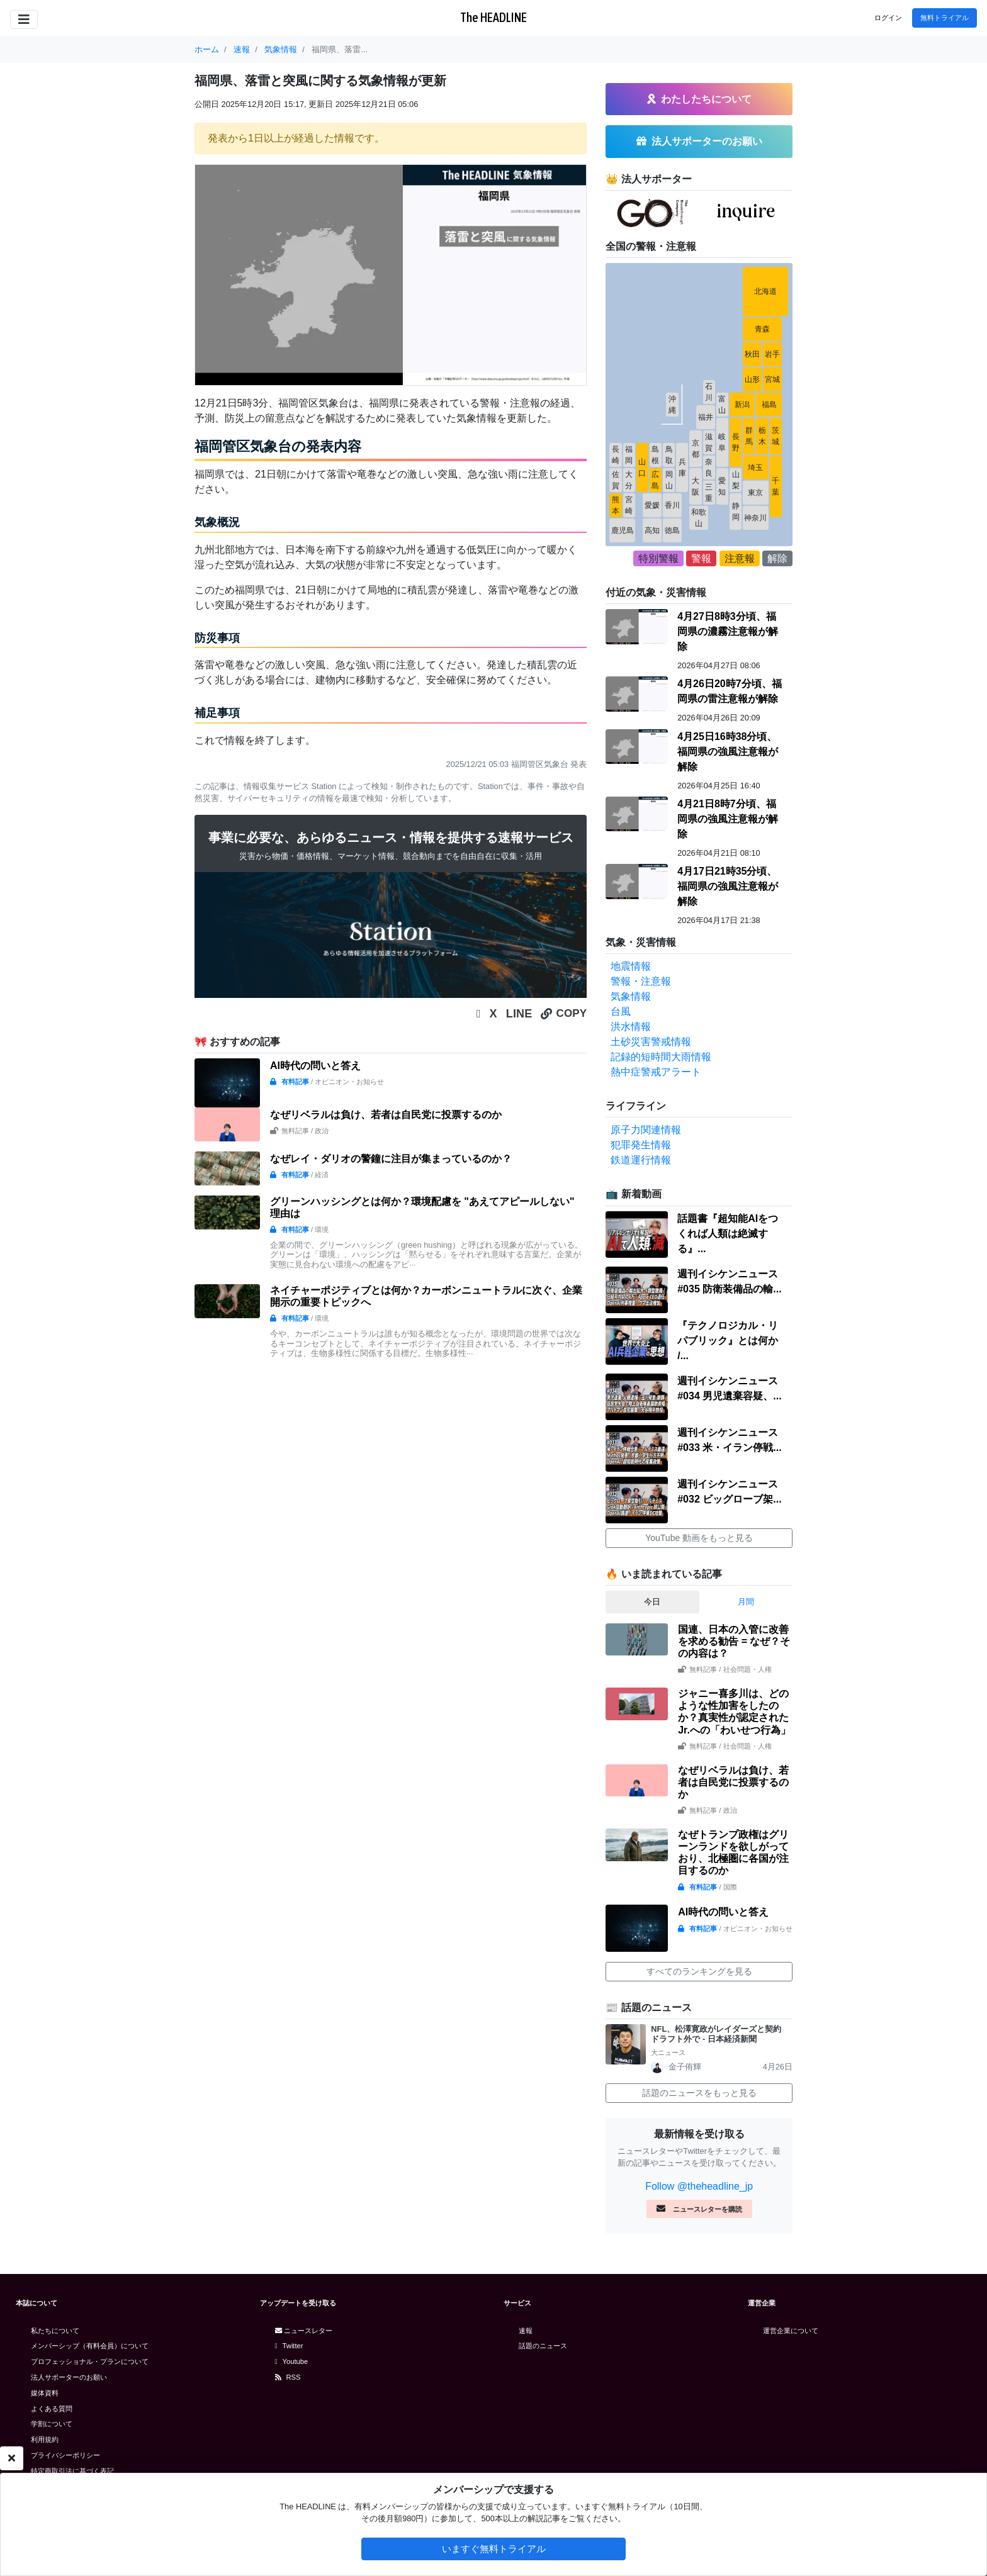 The image size is (987, 2576). I want to click on 『テクノロジカル・リパブリック』とは何か /..., so click(727, 1340).